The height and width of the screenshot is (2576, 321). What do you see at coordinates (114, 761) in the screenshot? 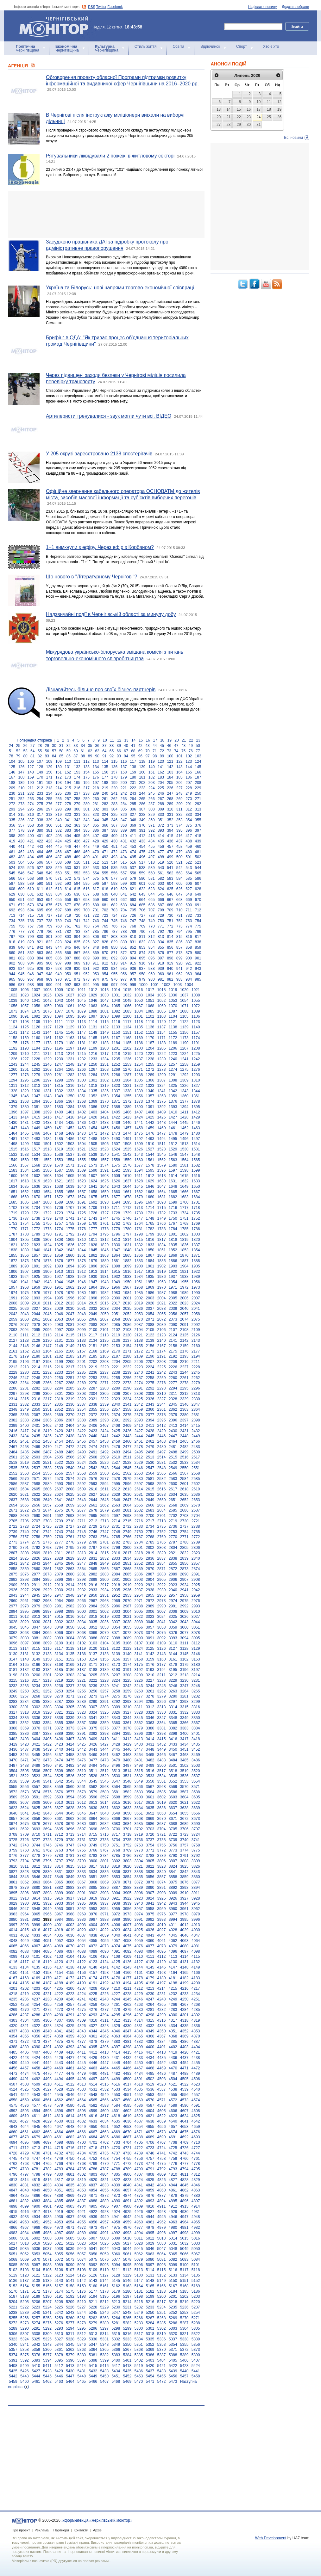
I see `115` at bounding box center [114, 761].